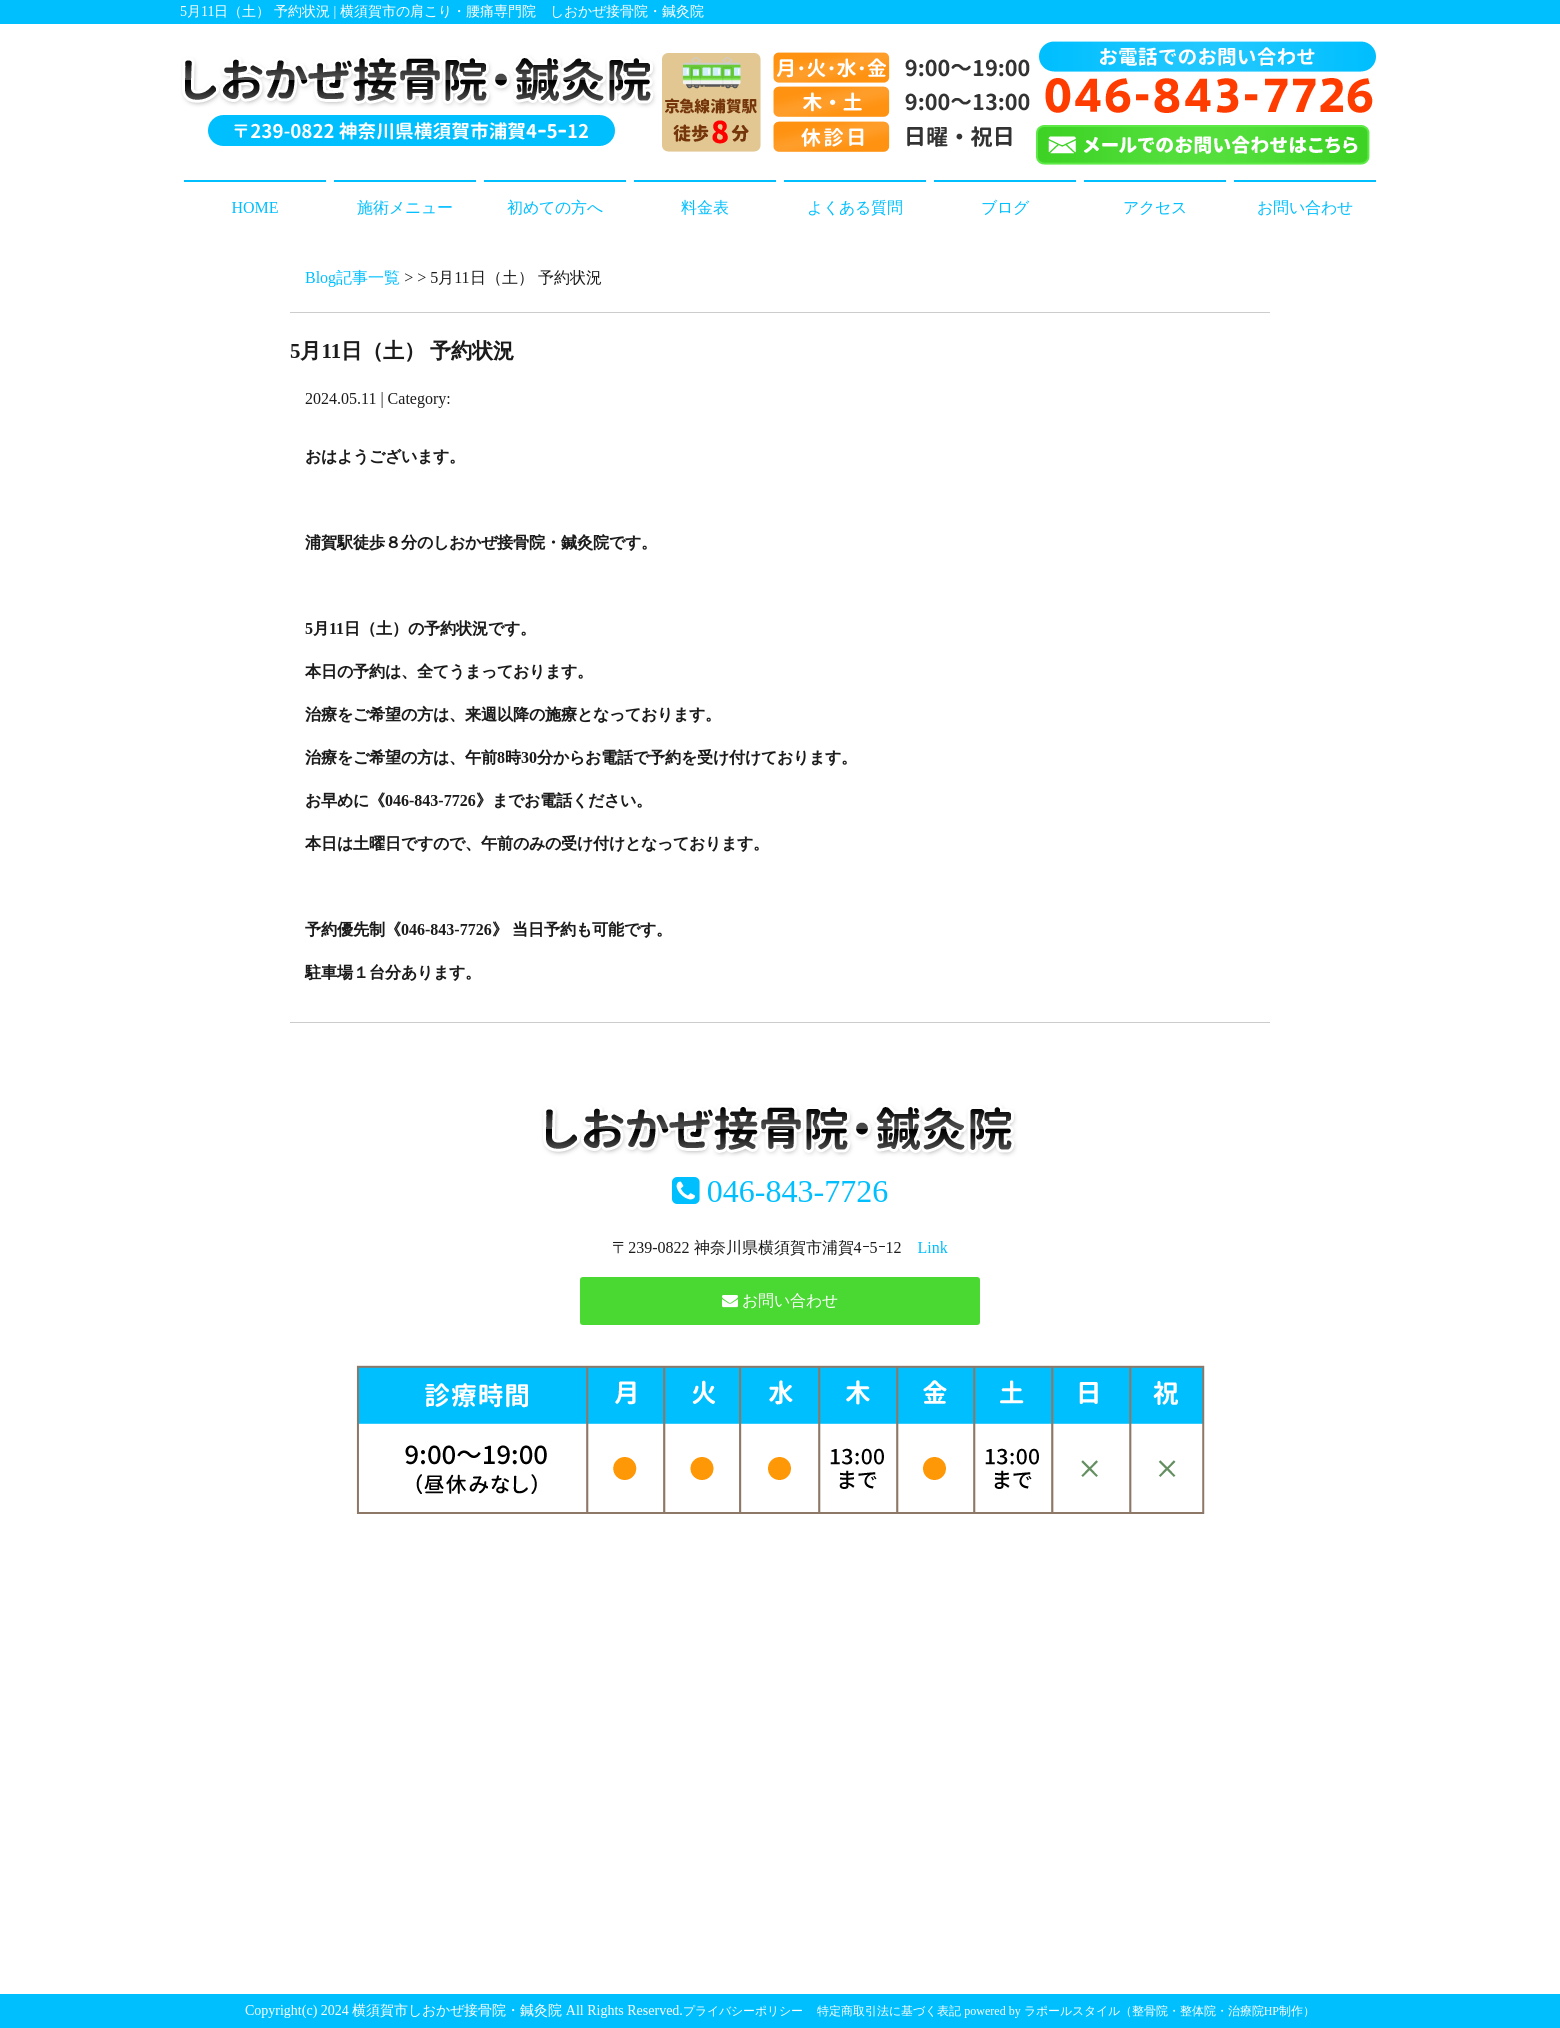 The width and height of the screenshot is (1560, 2028). What do you see at coordinates (352, 277) in the screenshot?
I see `Blog記事一覧` at bounding box center [352, 277].